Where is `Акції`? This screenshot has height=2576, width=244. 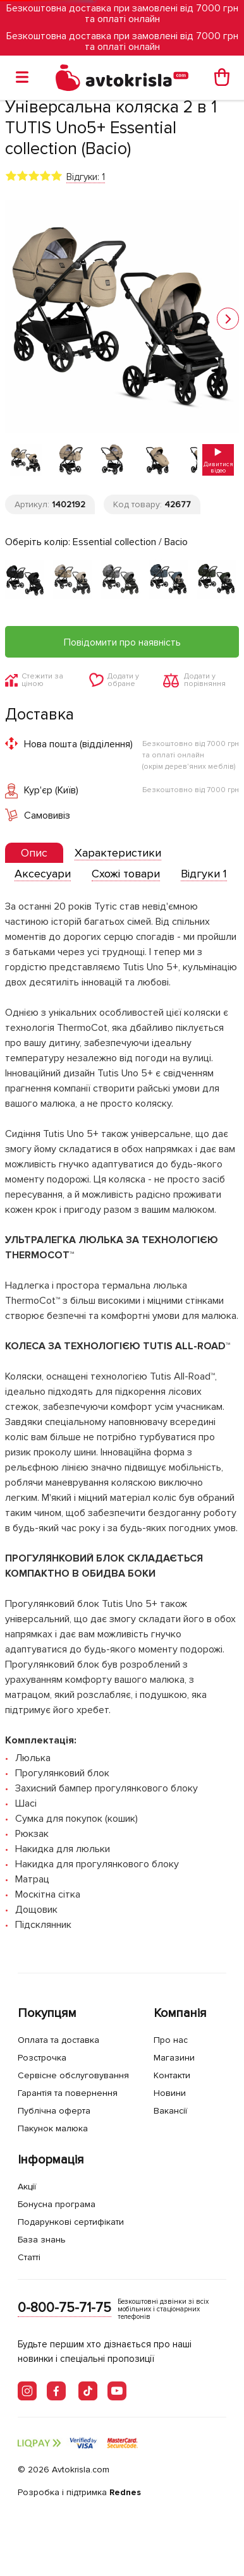
Акції is located at coordinates (27, 2186).